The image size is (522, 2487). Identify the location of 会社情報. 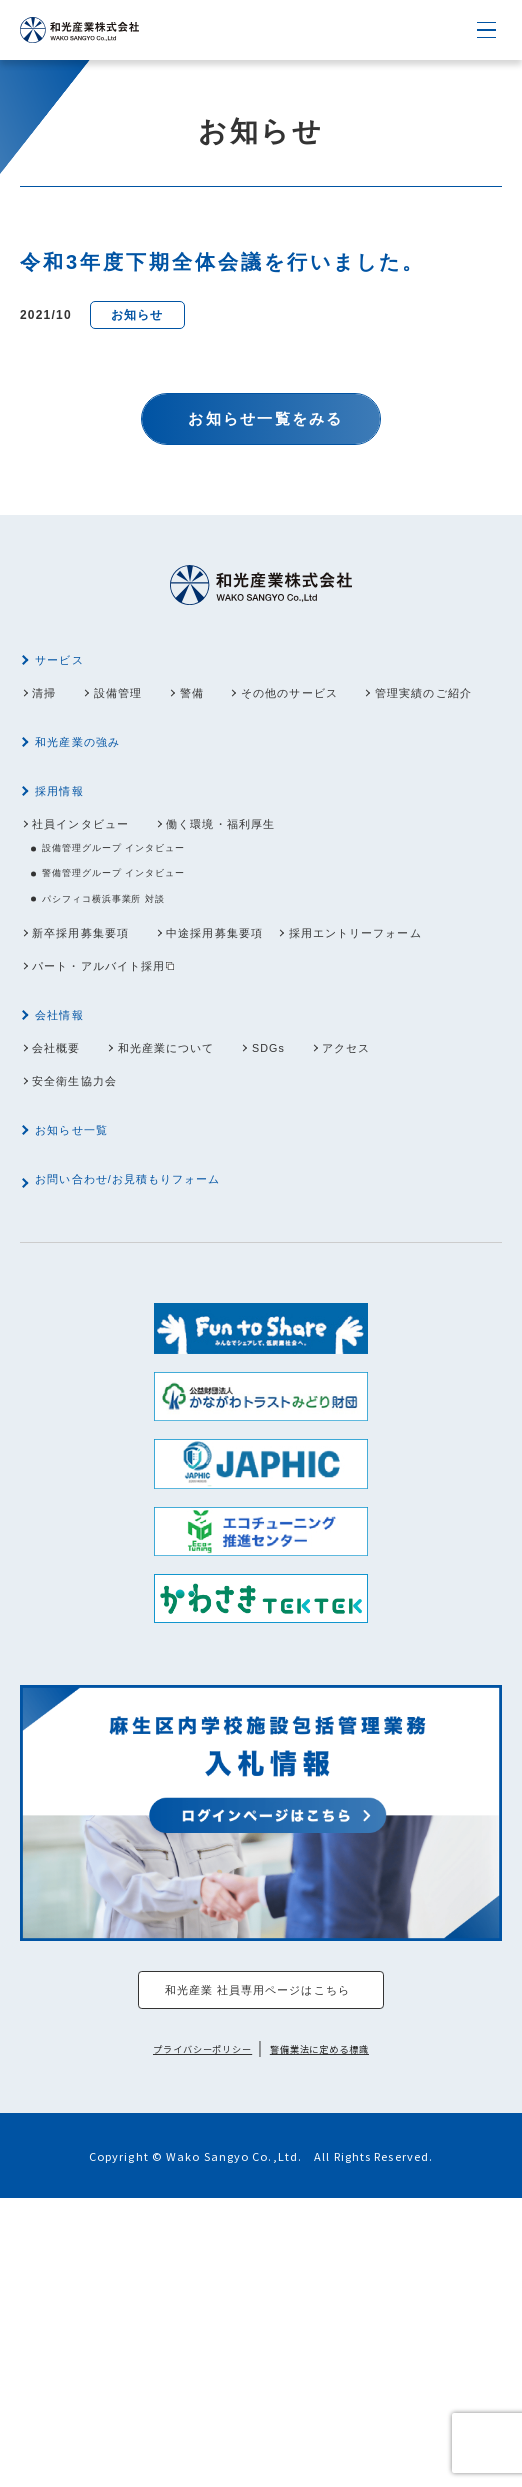
(71, 1153).